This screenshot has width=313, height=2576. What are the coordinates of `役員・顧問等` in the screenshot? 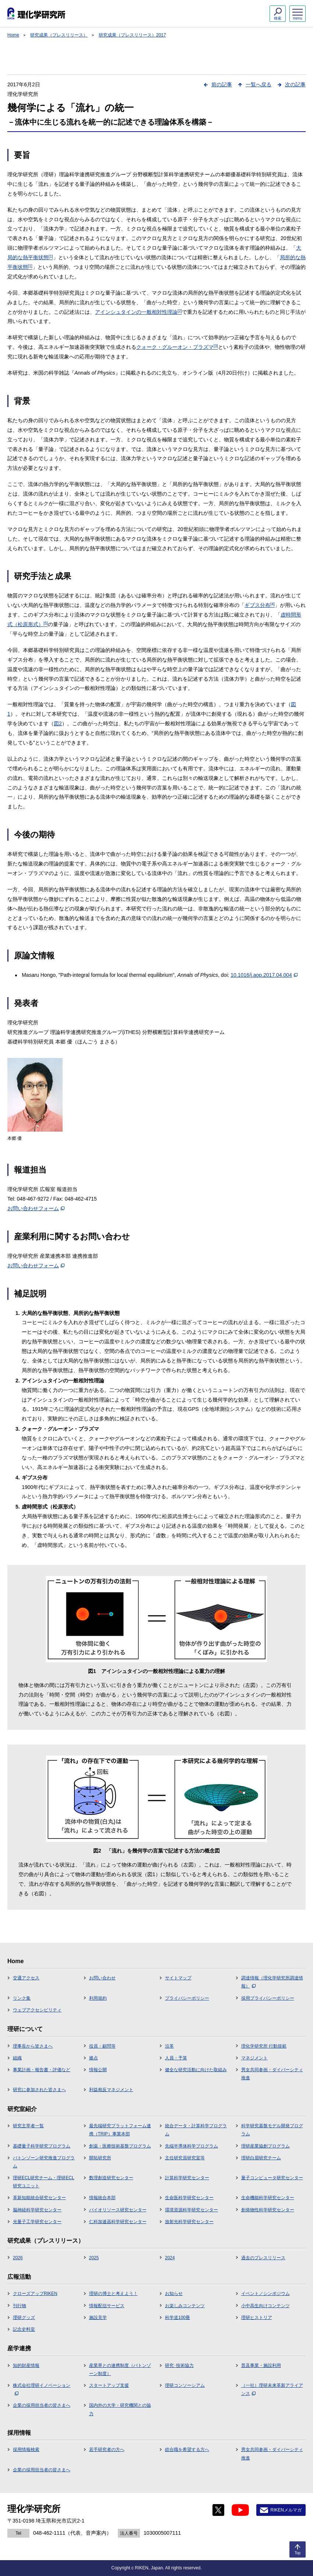 It's located at (102, 2046).